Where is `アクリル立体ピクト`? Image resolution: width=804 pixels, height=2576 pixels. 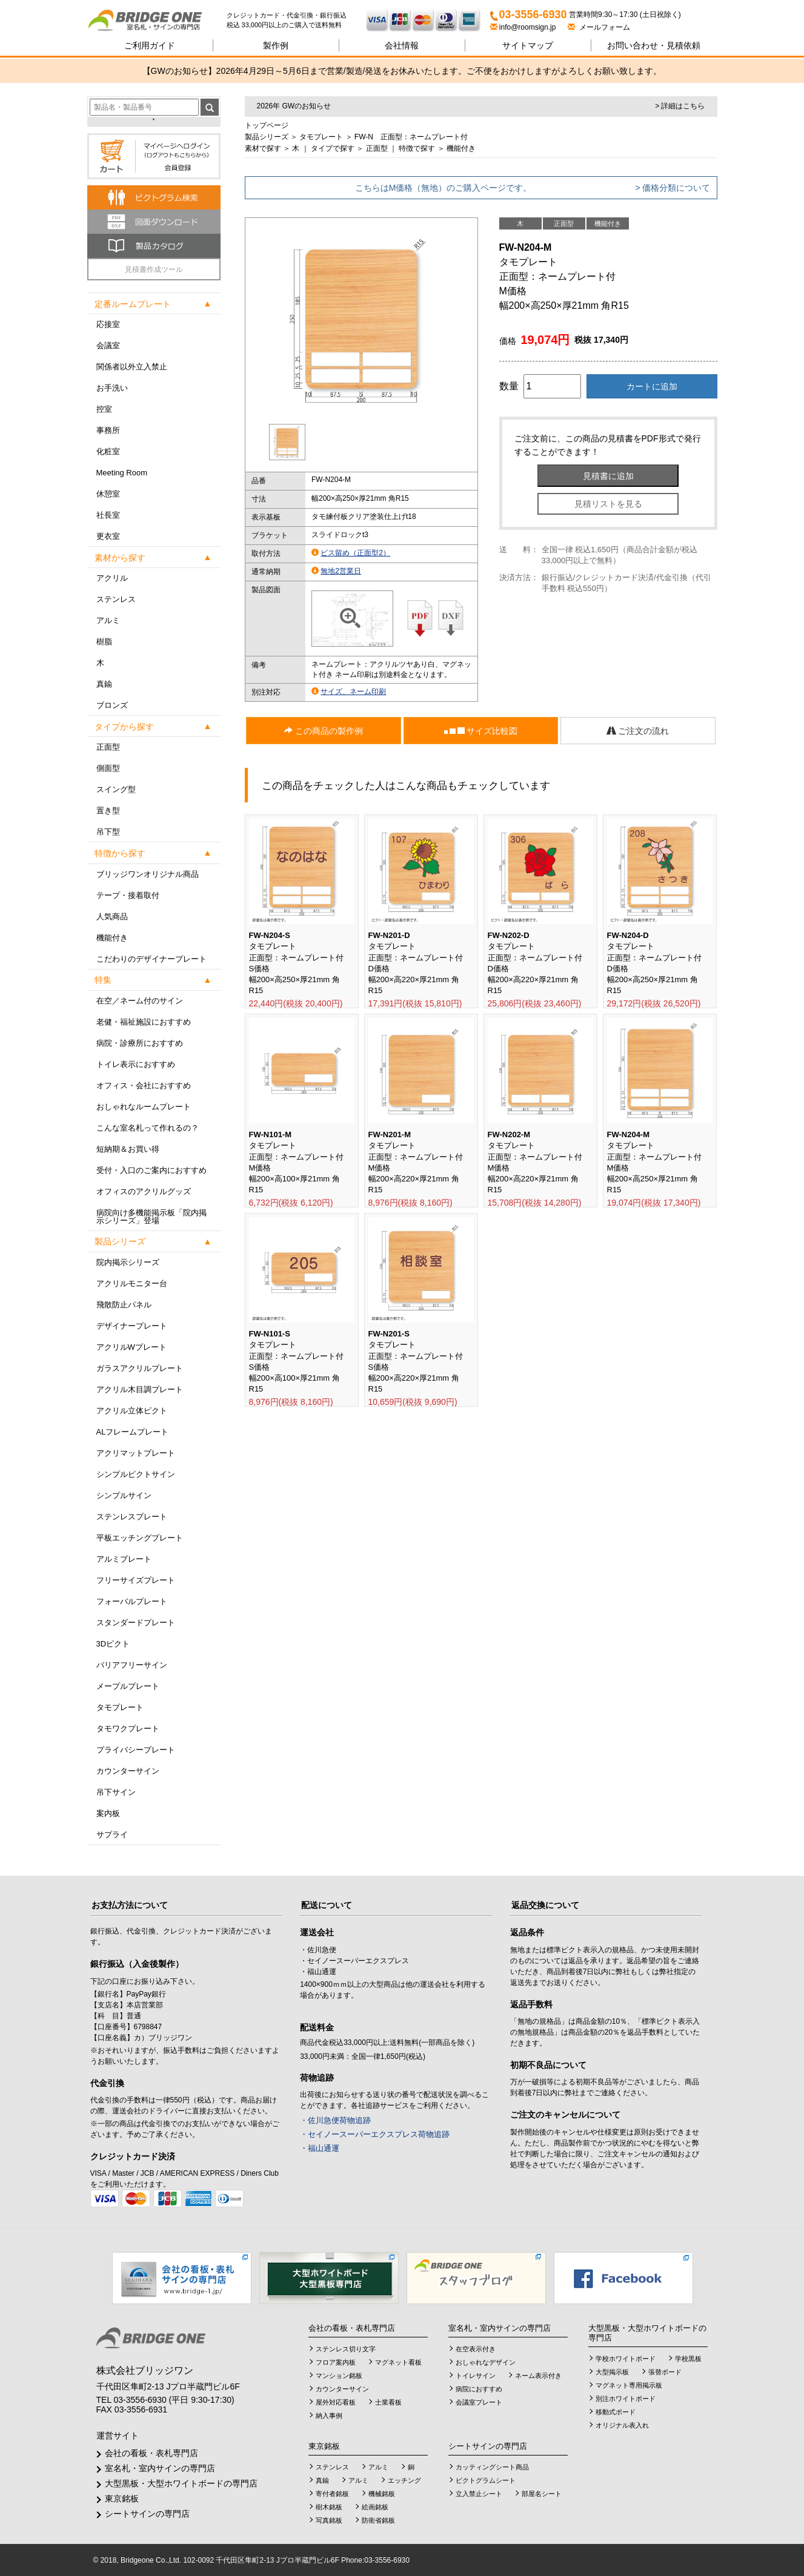
アクリル立体ピクト is located at coordinates (131, 1410).